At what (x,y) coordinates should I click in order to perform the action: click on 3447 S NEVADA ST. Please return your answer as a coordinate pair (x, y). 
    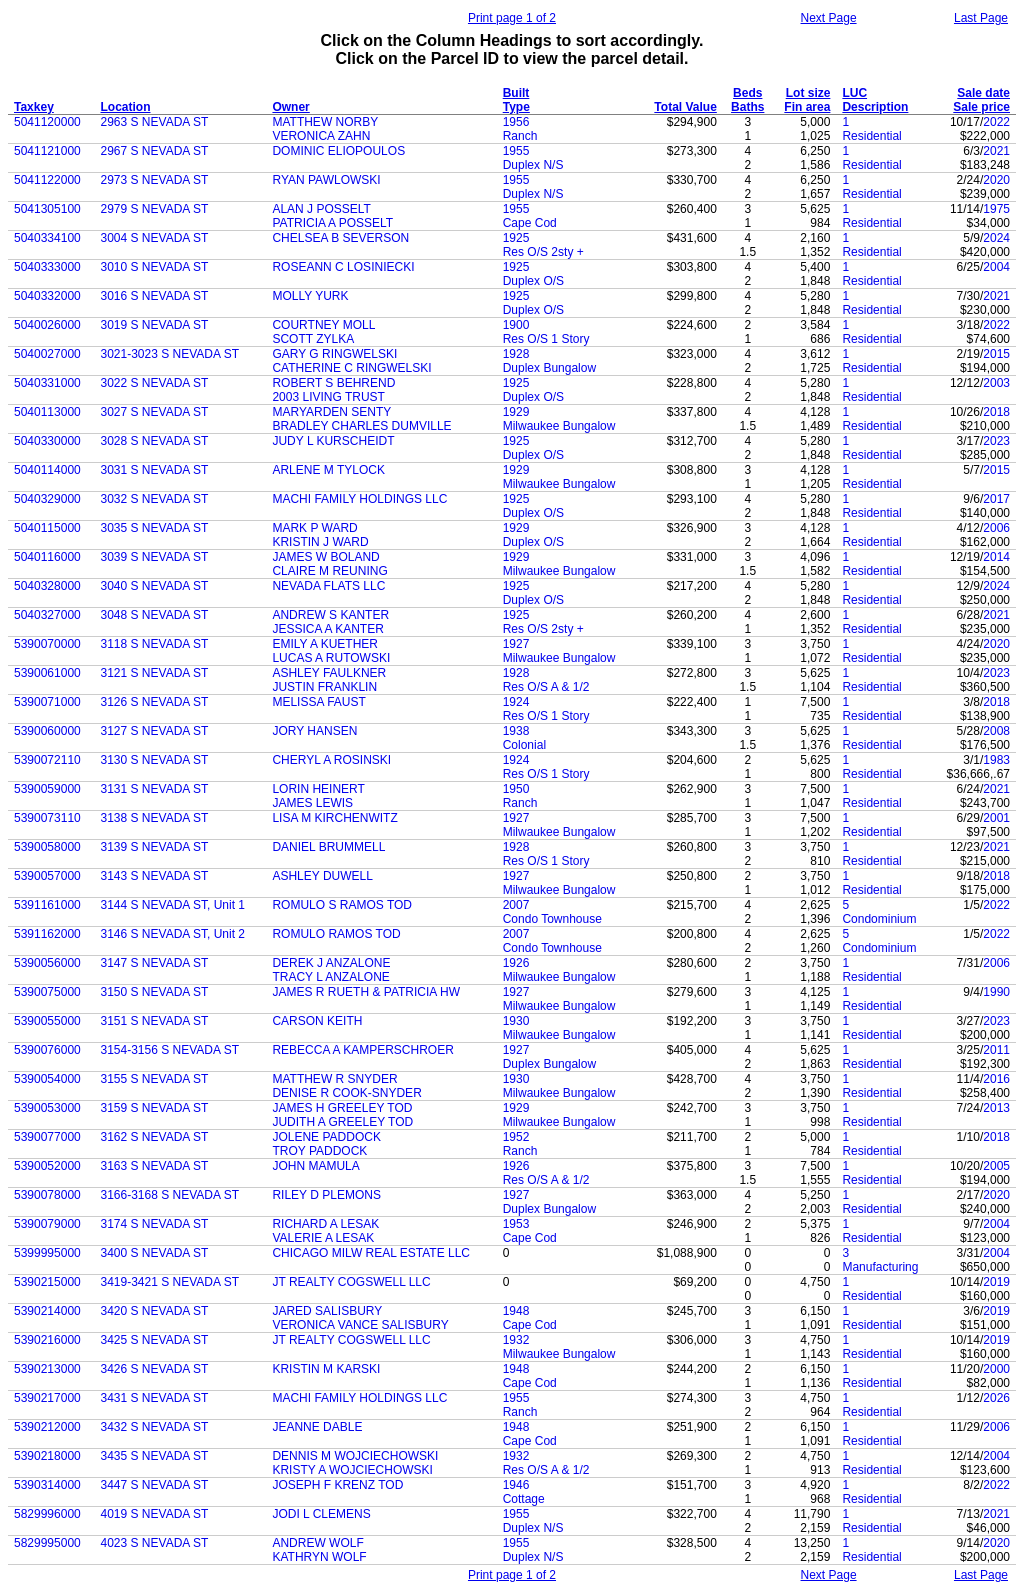
    Looking at the image, I should click on (155, 1485).